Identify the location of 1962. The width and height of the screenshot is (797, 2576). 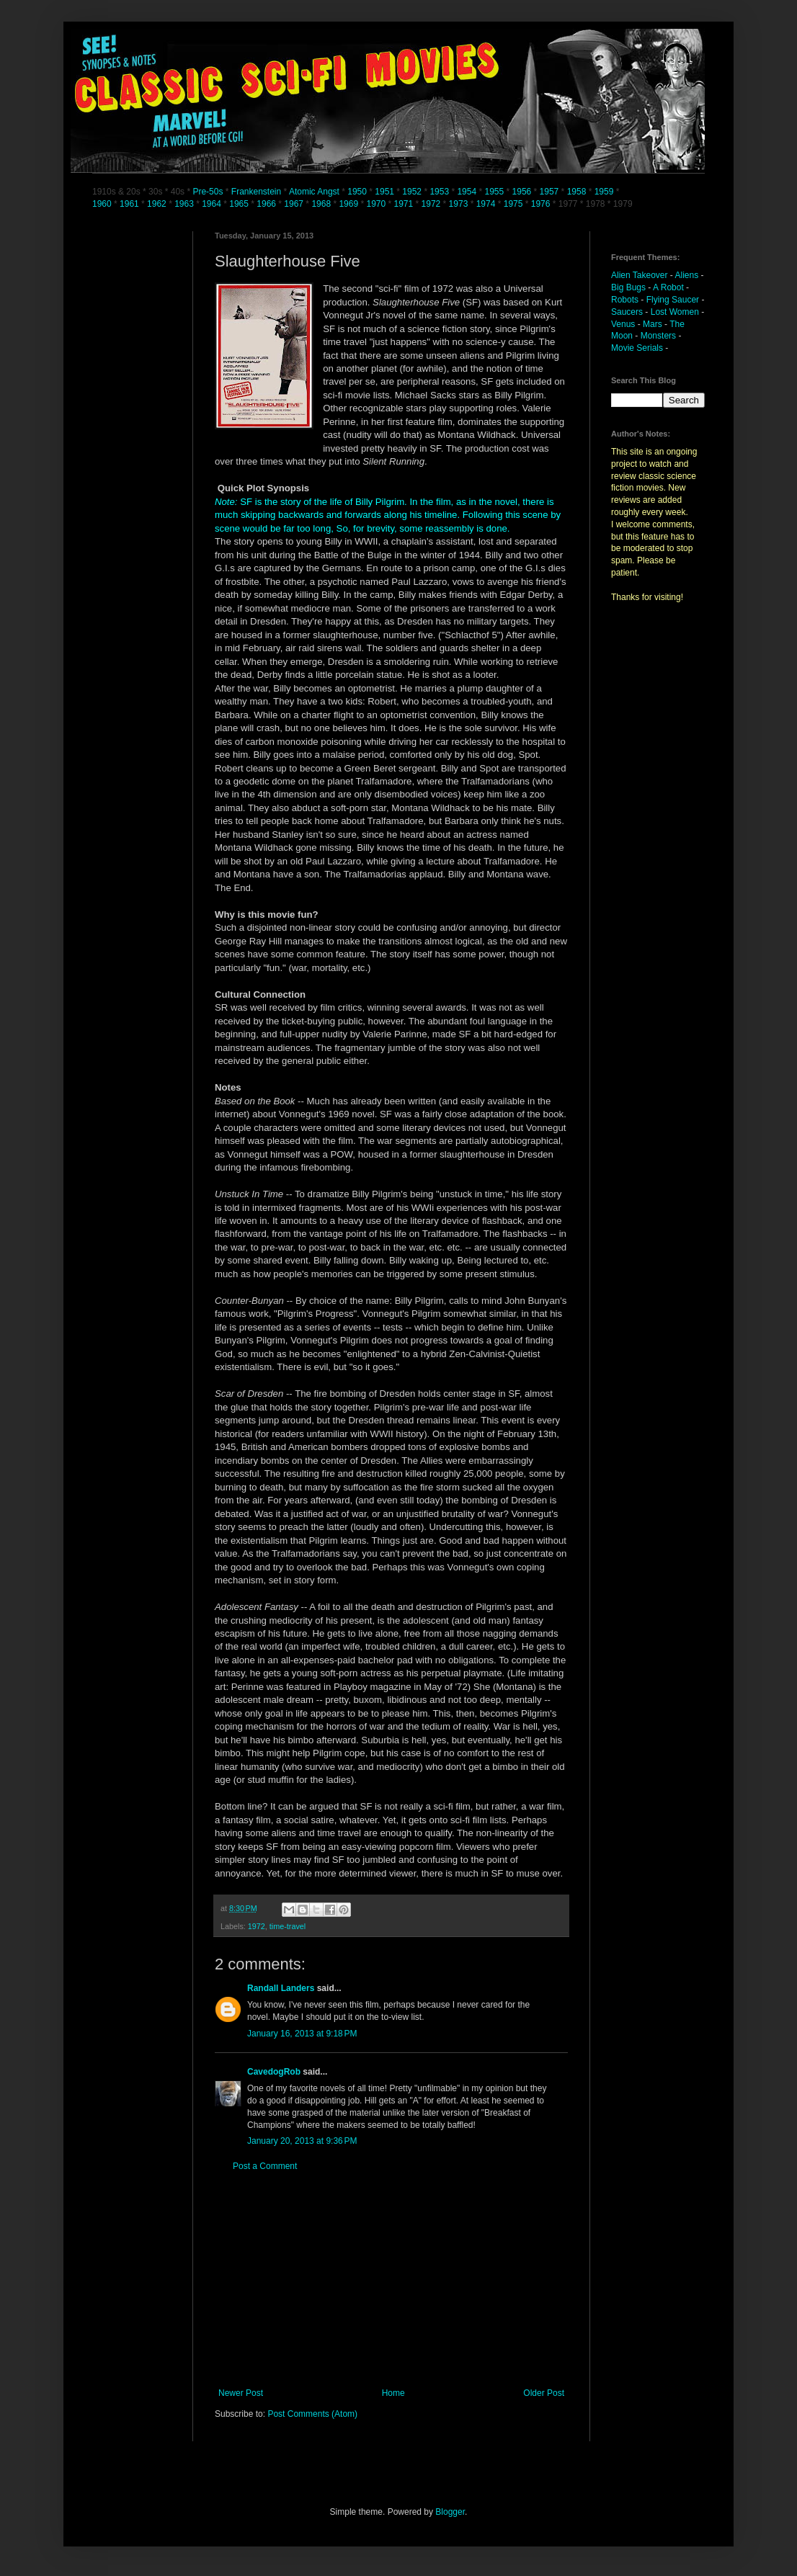
(158, 204).